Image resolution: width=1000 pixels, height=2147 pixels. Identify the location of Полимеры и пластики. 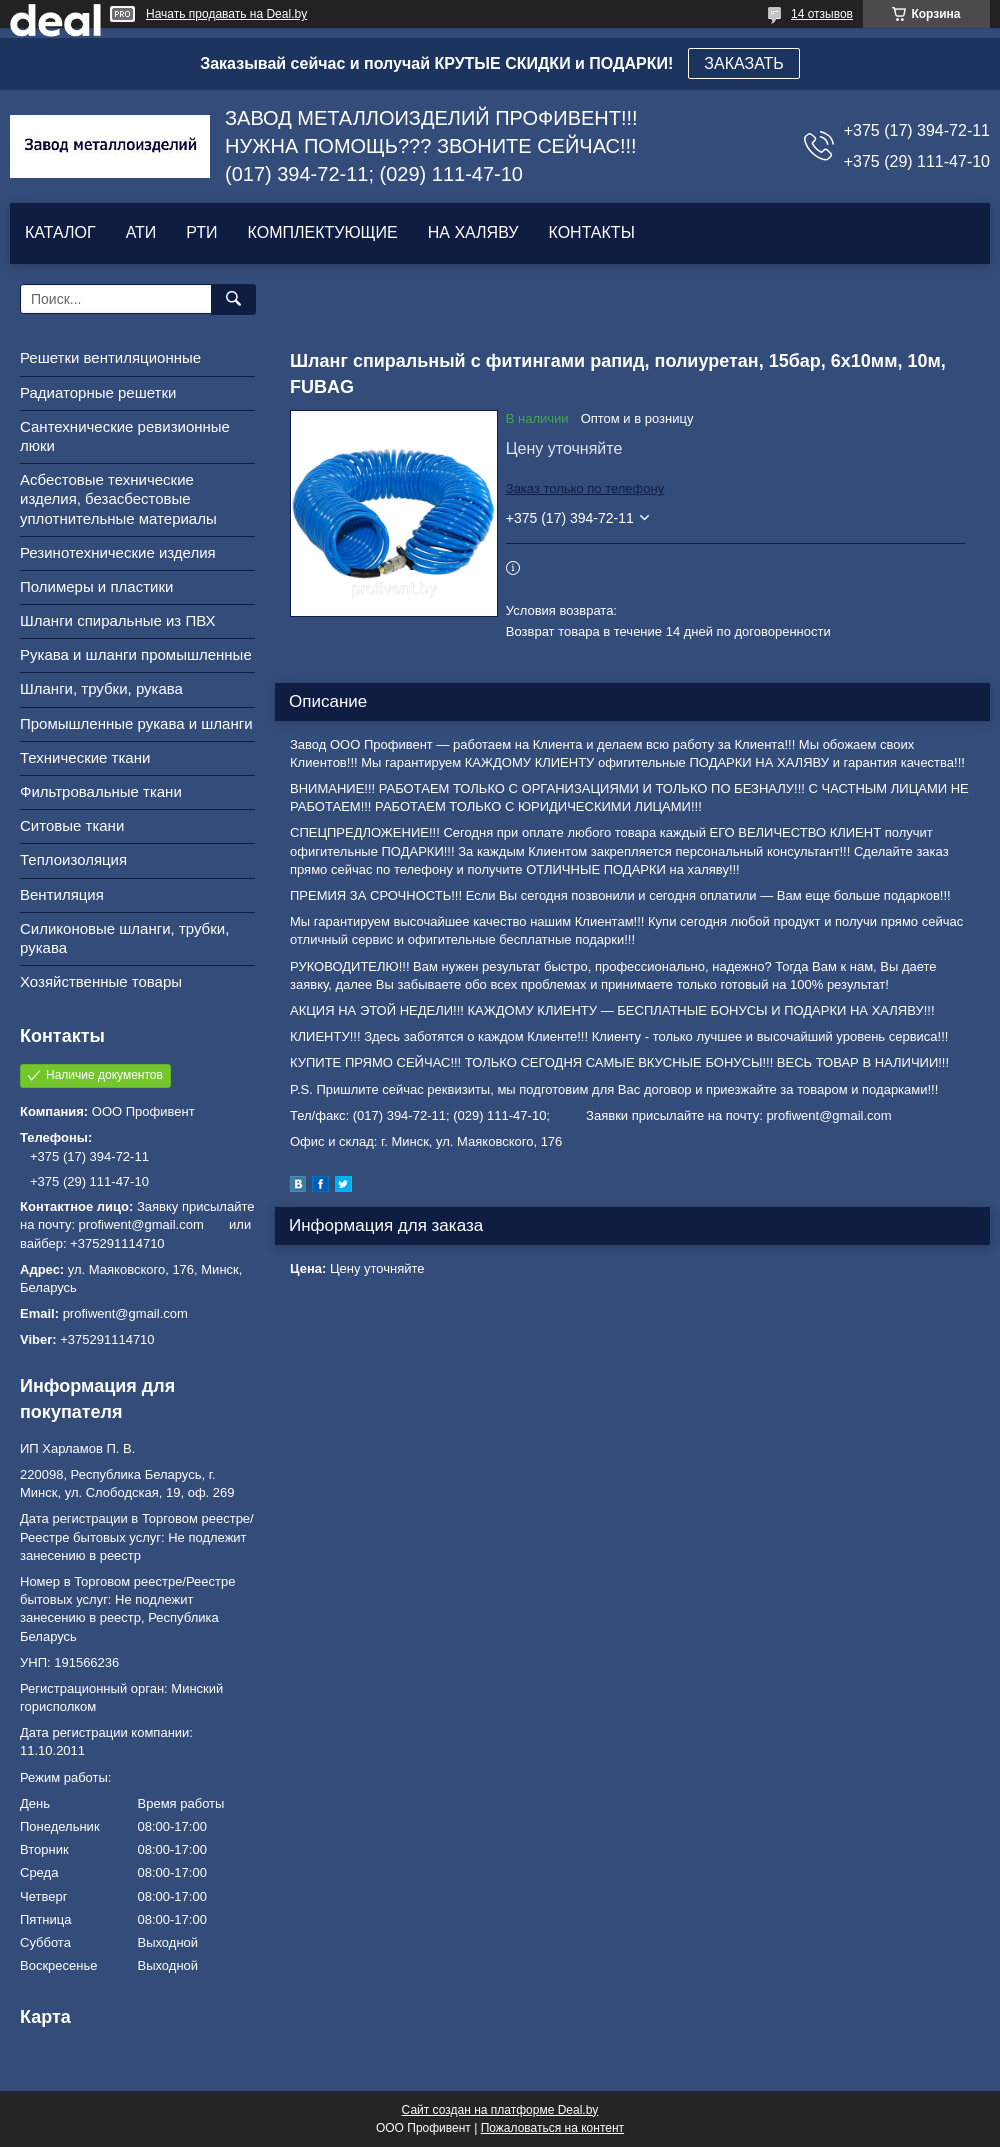
(96, 586).